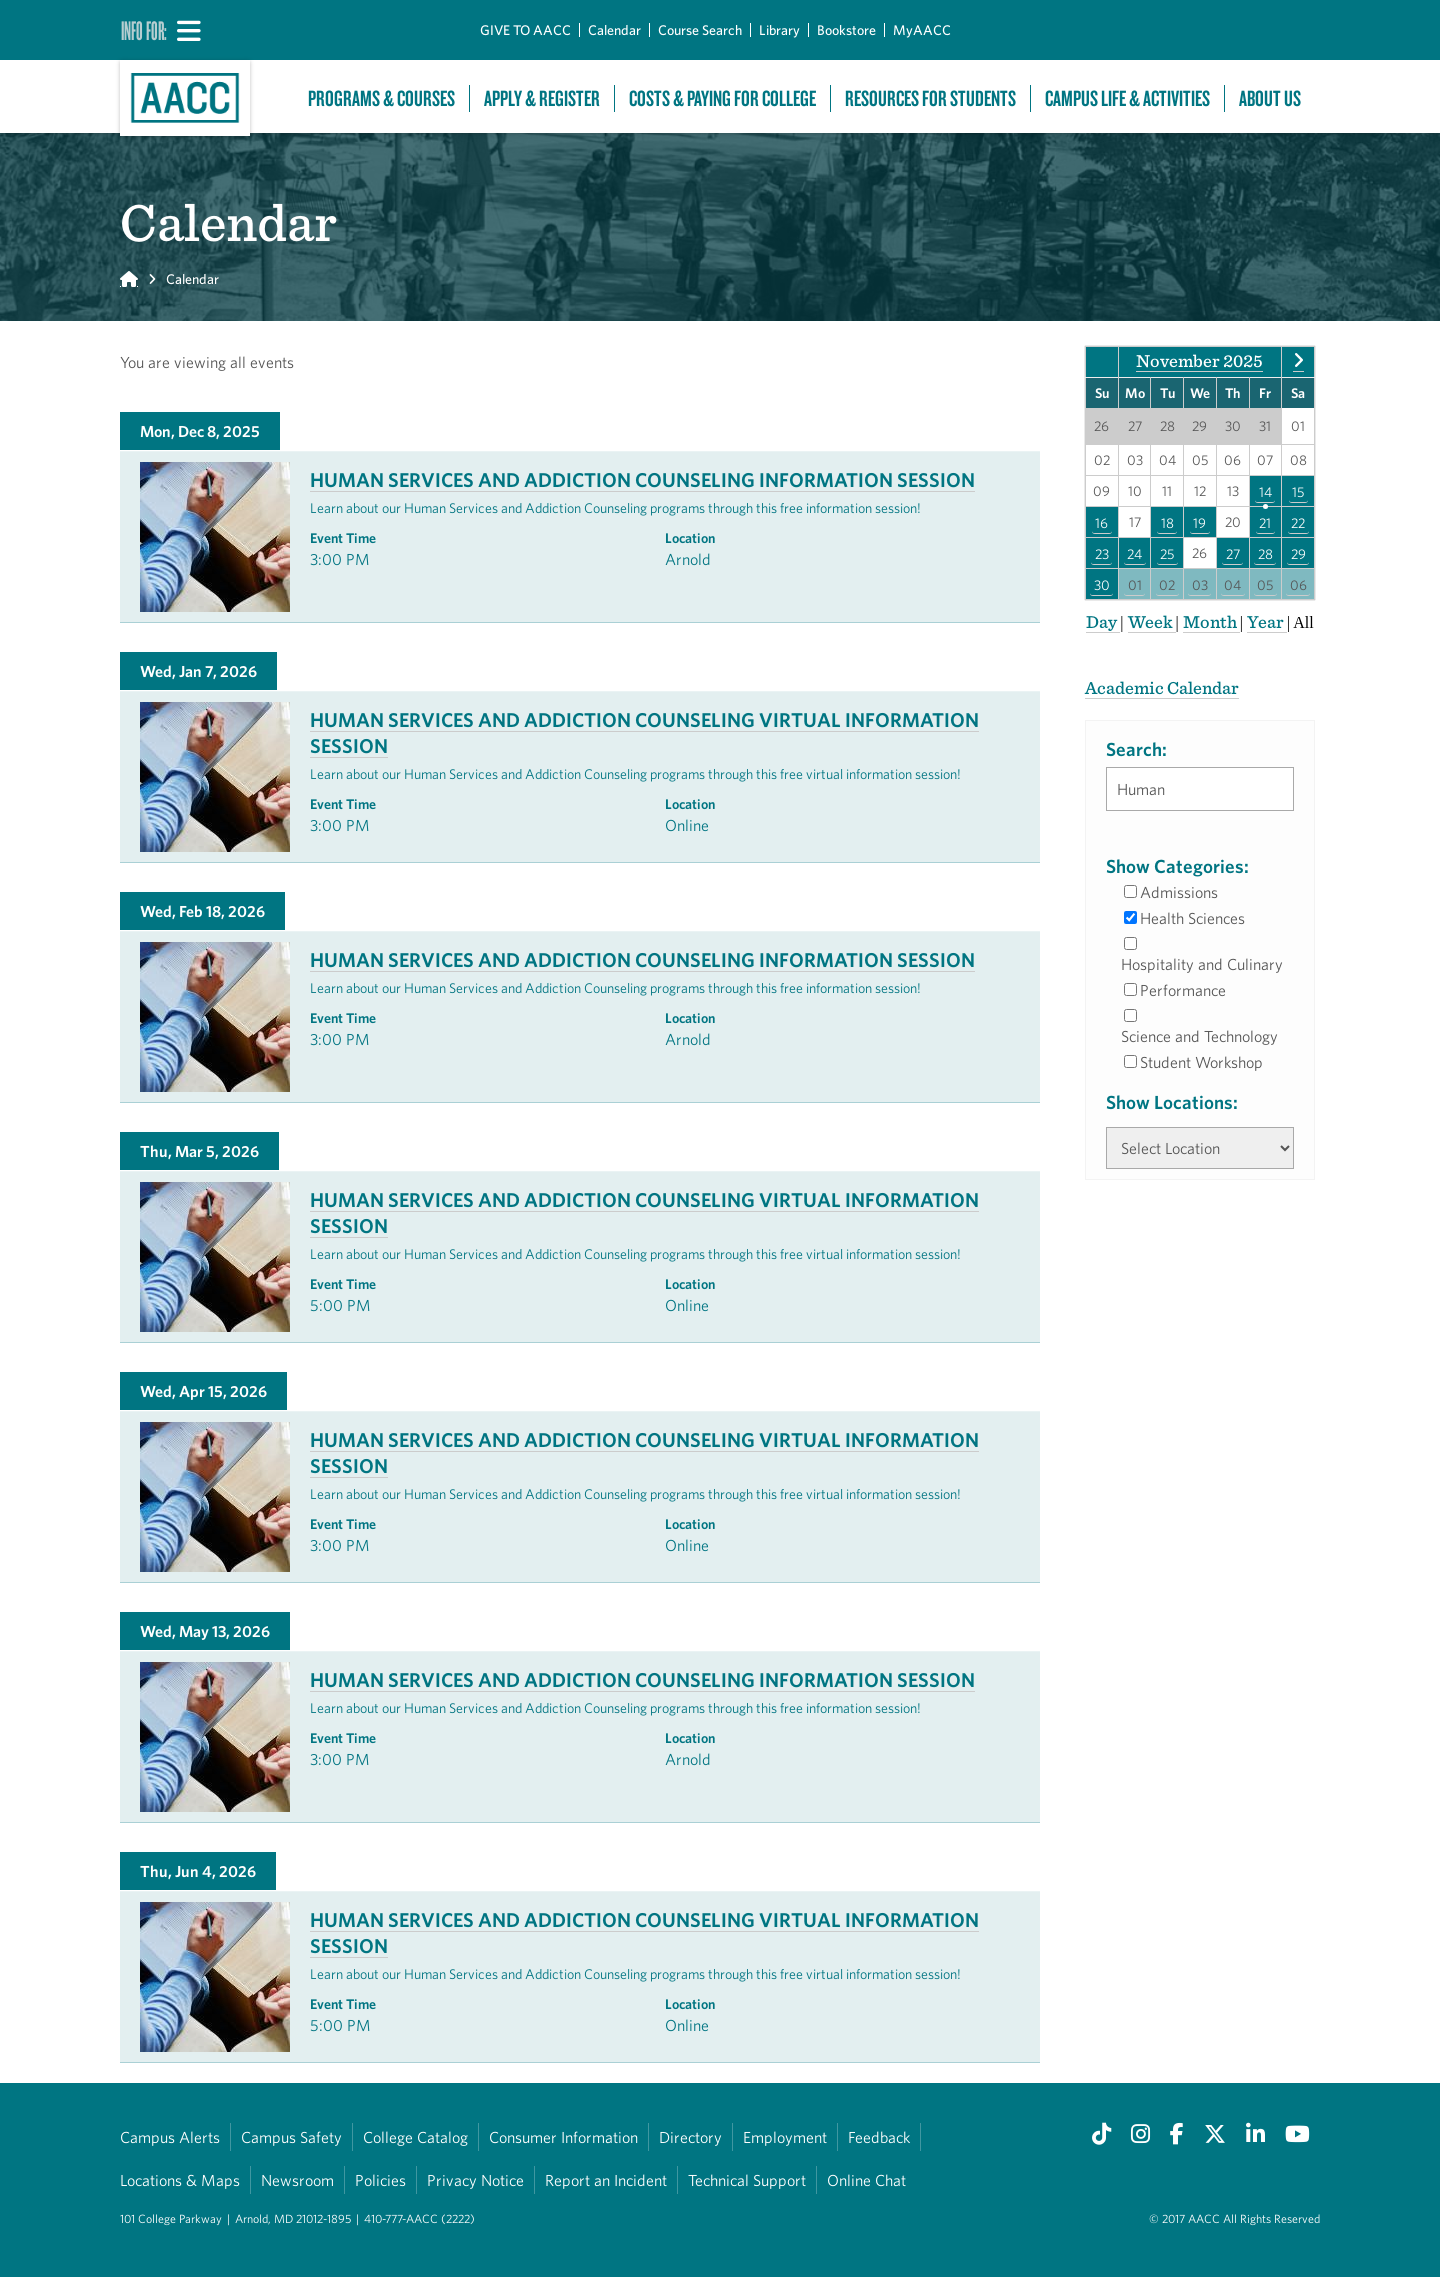 This screenshot has height=2277, width=1440. What do you see at coordinates (202, 911) in the screenshot?
I see `Wed, Feb 18, 2026` at bounding box center [202, 911].